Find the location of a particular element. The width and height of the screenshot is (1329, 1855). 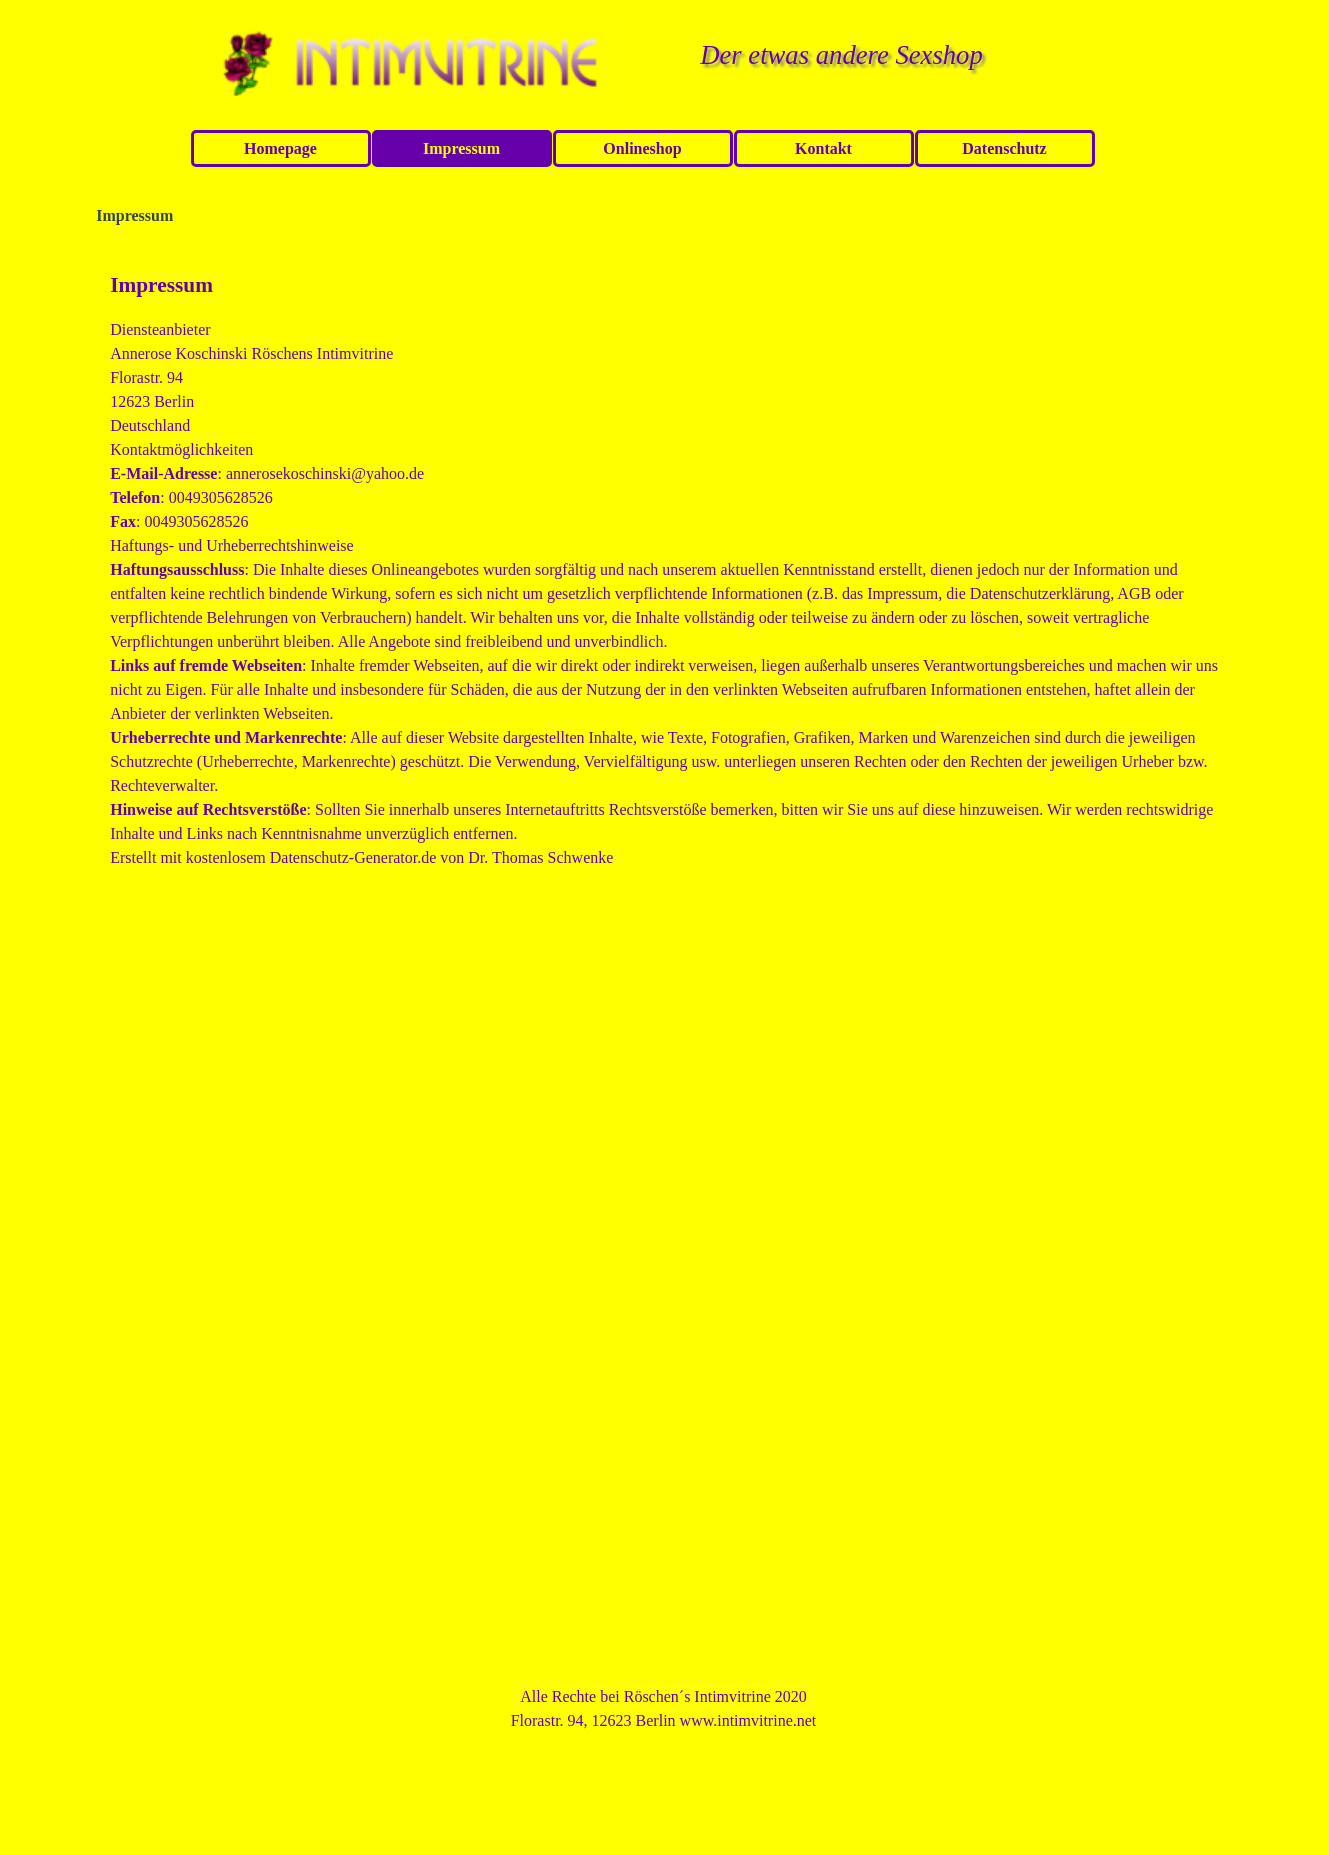

Homepage is located at coordinates (280, 148).